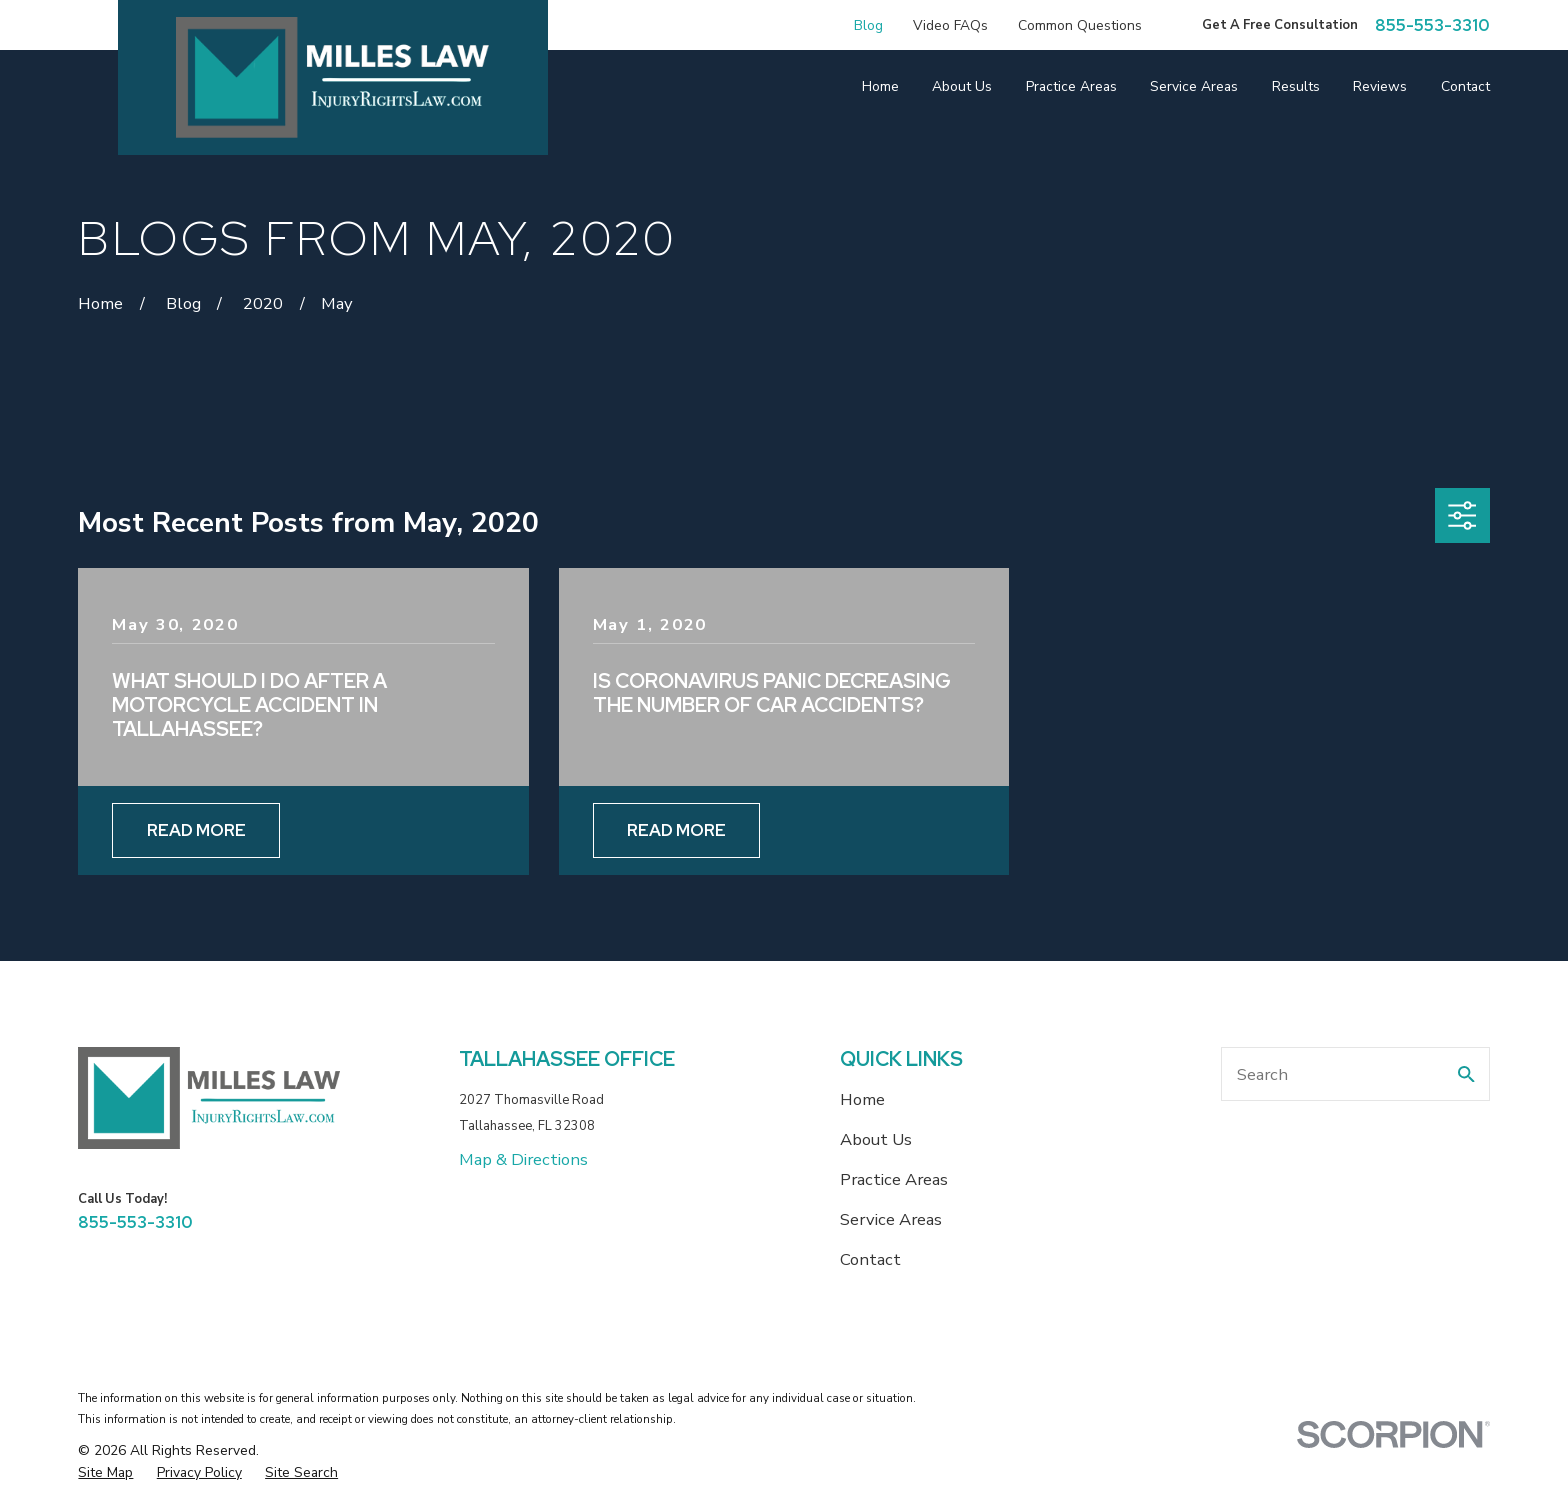  I want to click on Contact, so click(870, 1259).